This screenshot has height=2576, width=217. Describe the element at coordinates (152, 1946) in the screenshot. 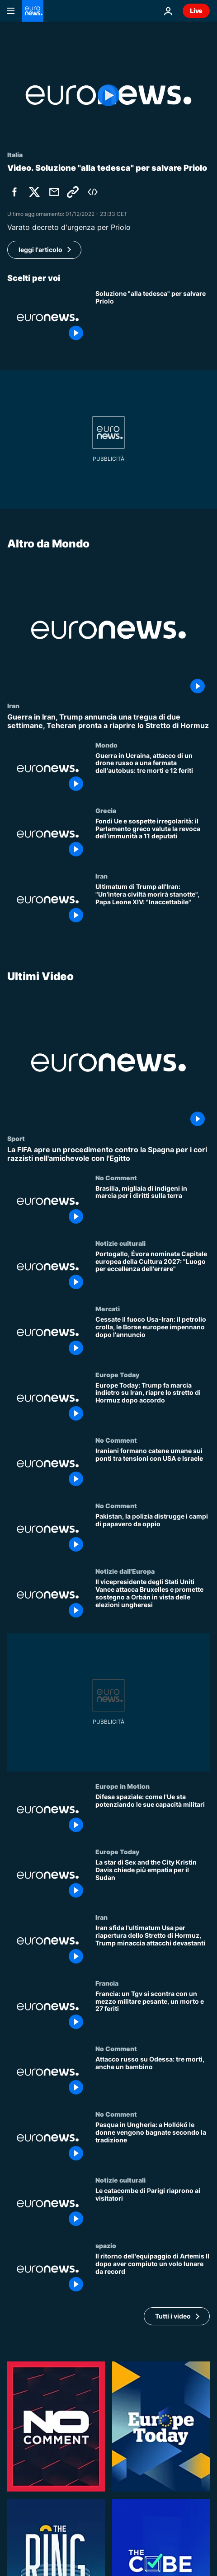

I see `[Iran sfida l'ultimatum Usa per riapertura dello Stretto di Hormuz, Trump minaccia attacchi devastanti]` at that location.